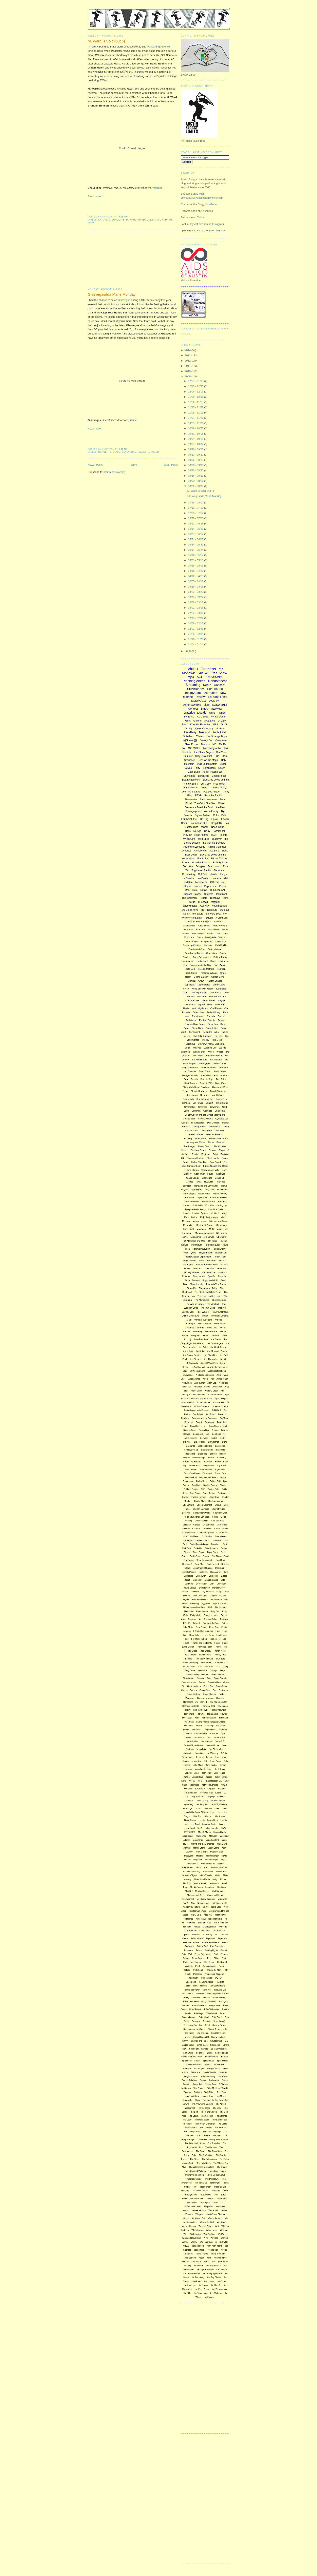 This screenshot has width=317, height=2576. Describe the element at coordinates (199, 1552) in the screenshot. I see `David Bazan` at that location.